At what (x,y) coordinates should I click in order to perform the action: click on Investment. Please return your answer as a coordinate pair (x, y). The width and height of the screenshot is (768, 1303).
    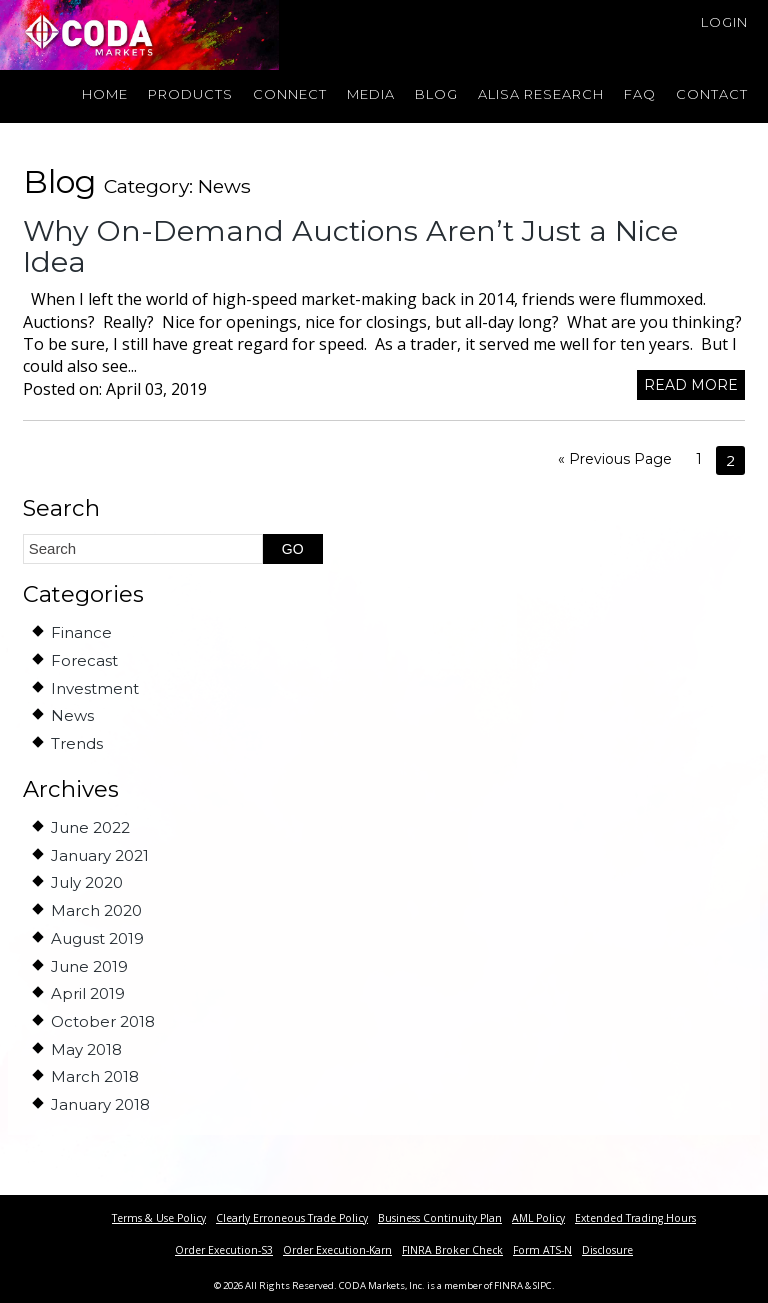
    Looking at the image, I should click on (95, 688).